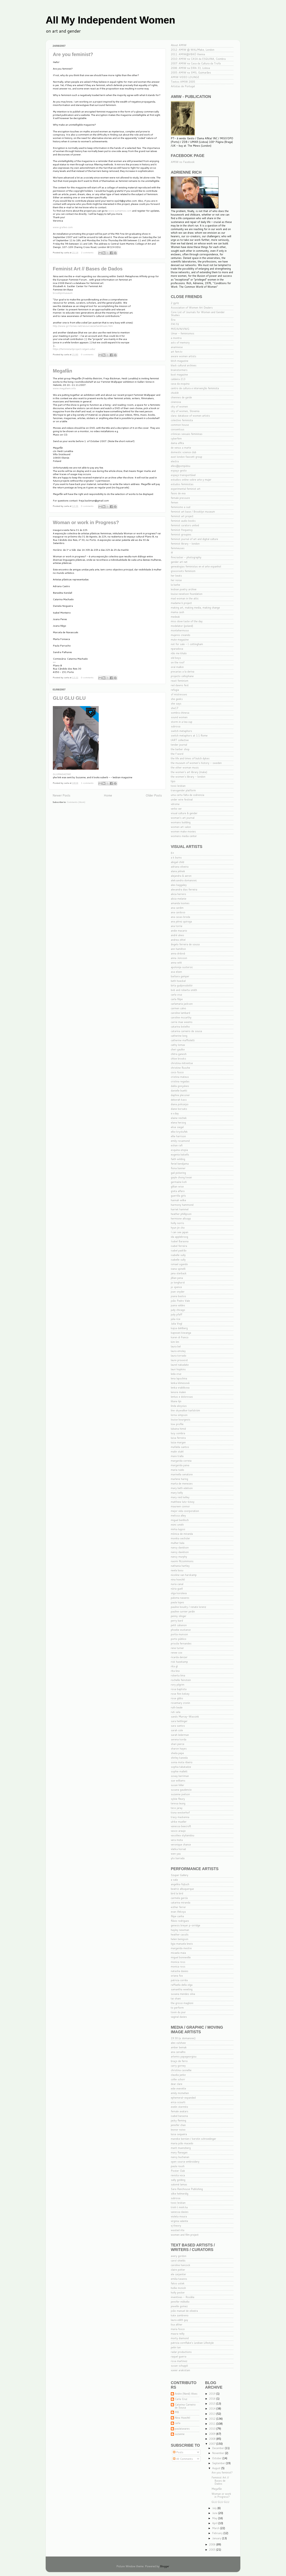 This screenshot has height=2576, width=286. What do you see at coordinates (182, 2003) in the screenshot?
I see `the grossi maglioni` at bounding box center [182, 2003].